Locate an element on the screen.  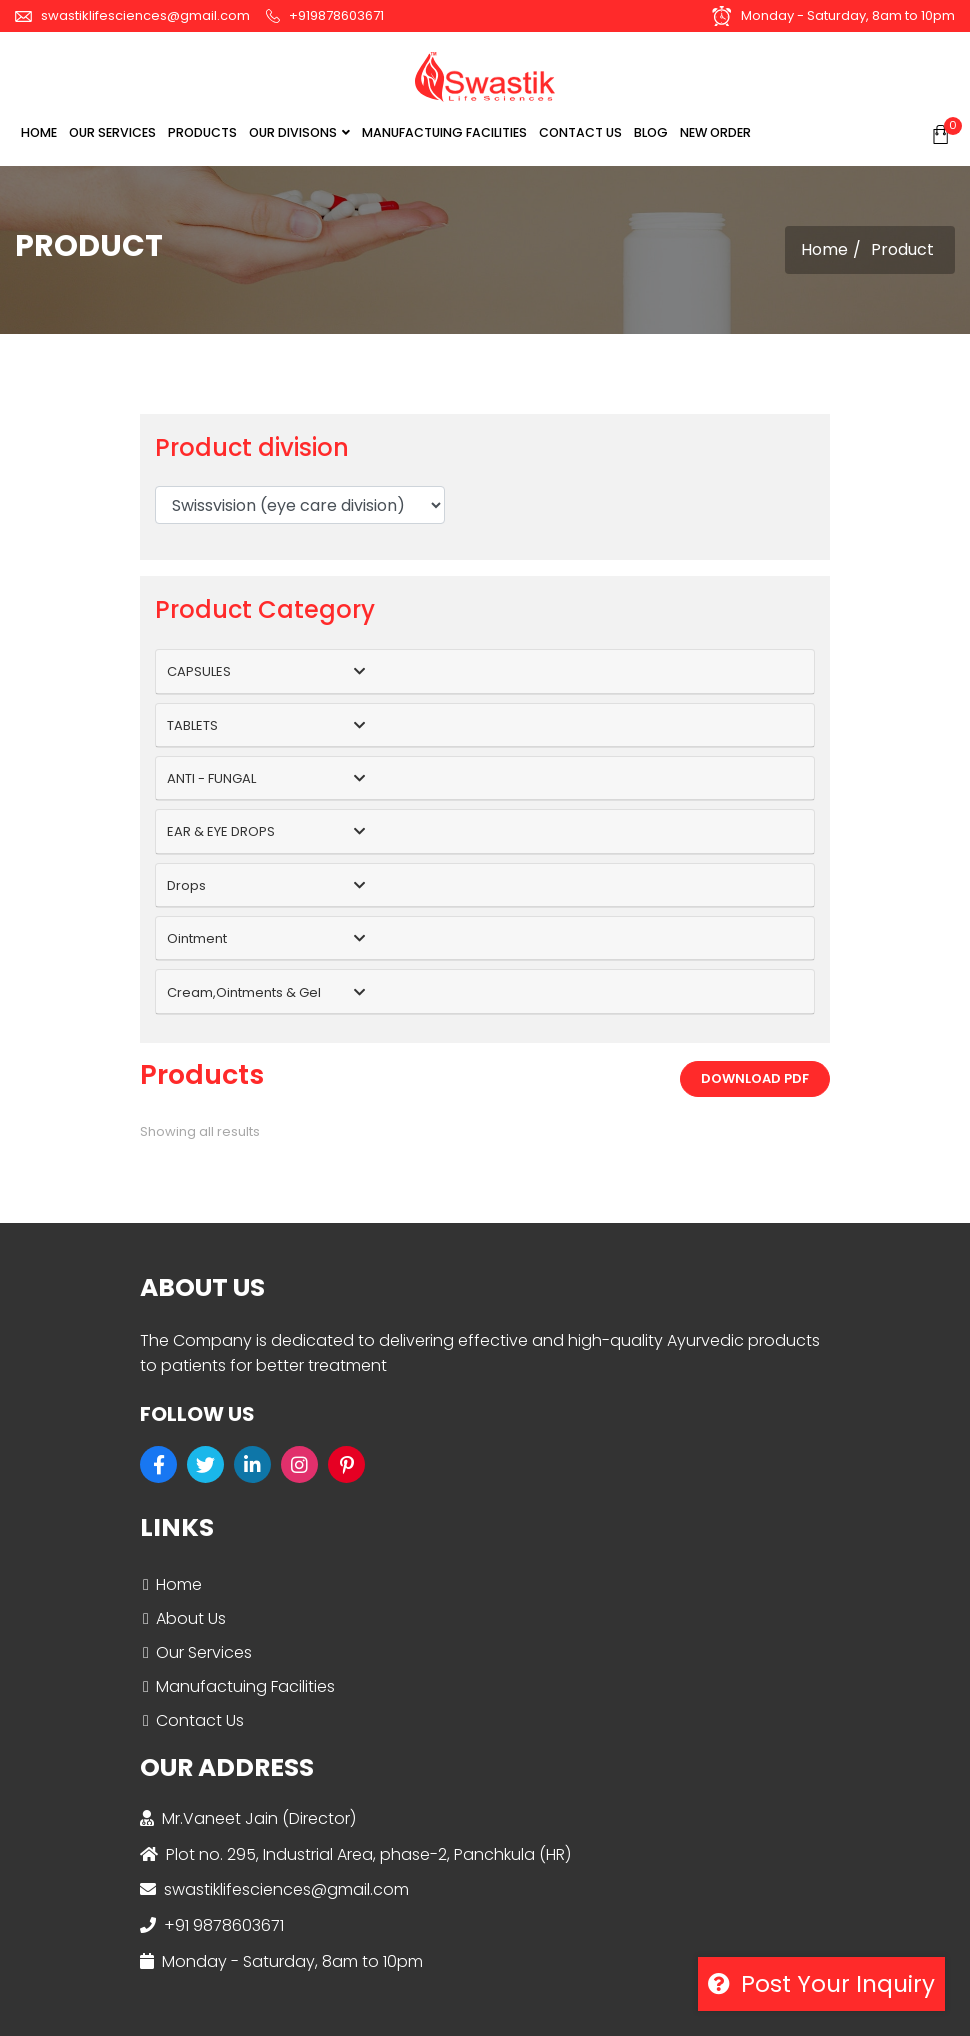
About Us is located at coordinates (191, 1618).